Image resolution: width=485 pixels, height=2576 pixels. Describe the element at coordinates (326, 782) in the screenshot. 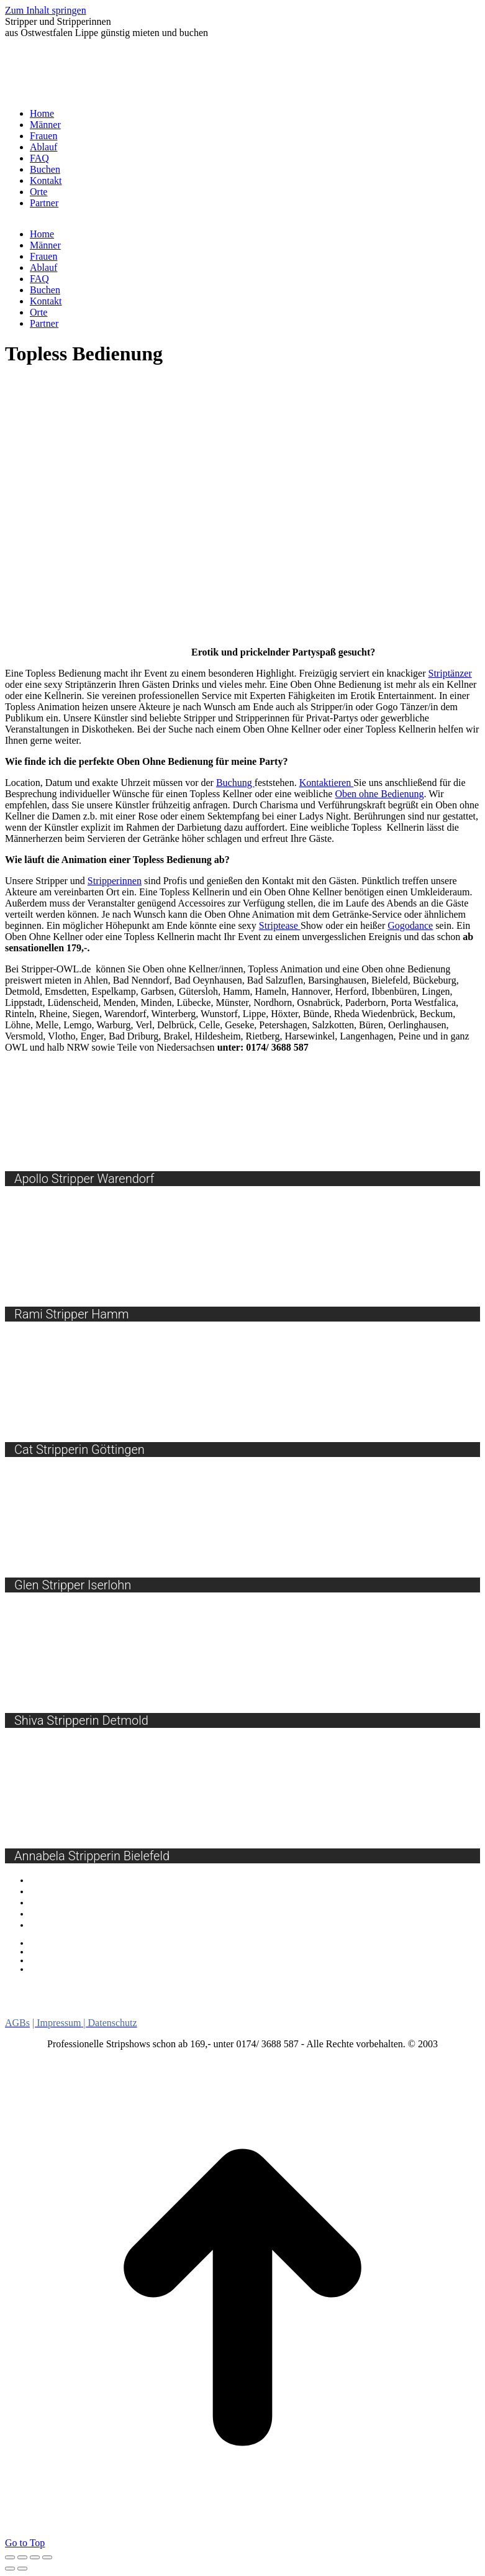

I see `Kontaktieren` at that location.